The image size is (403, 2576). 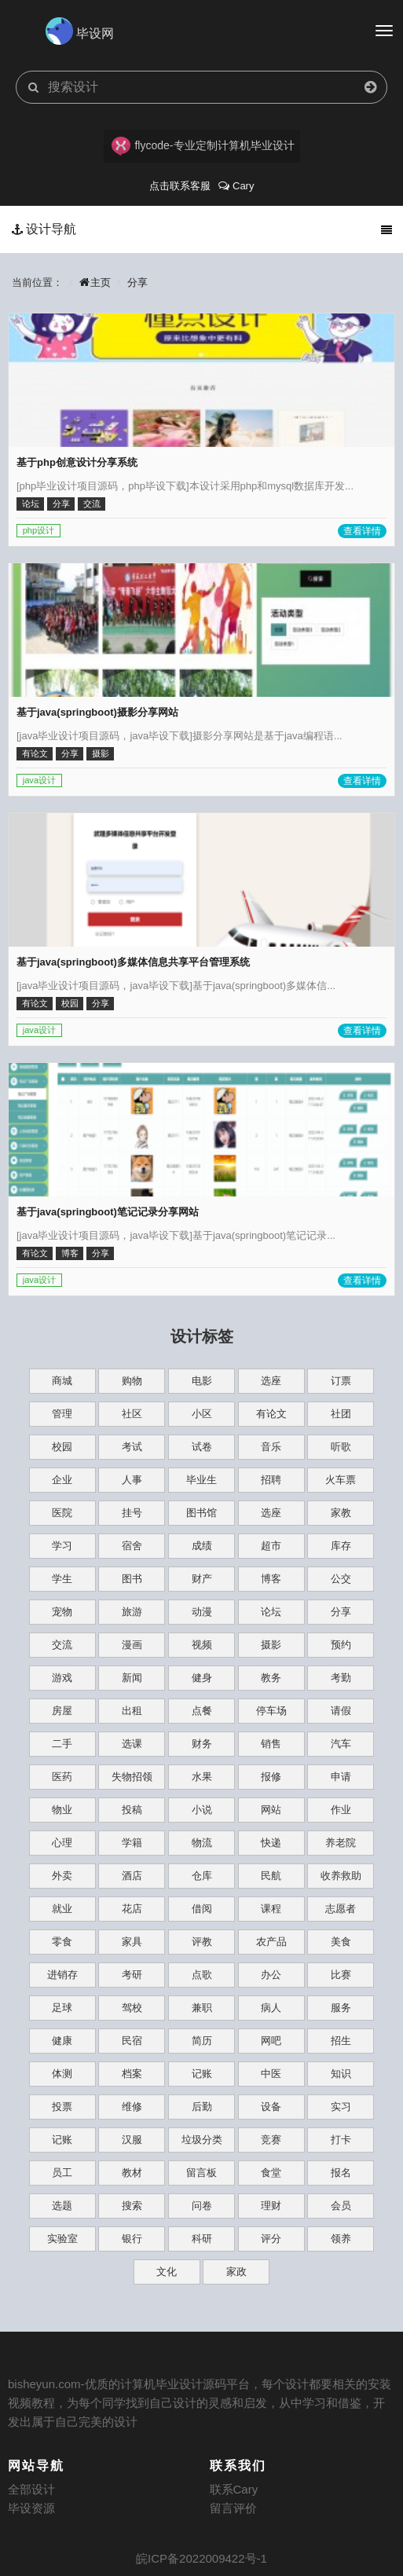 What do you see at coordinates (31, 2489) in the screenshot?
I see `全部设计` at bounding box center [31, 2489].